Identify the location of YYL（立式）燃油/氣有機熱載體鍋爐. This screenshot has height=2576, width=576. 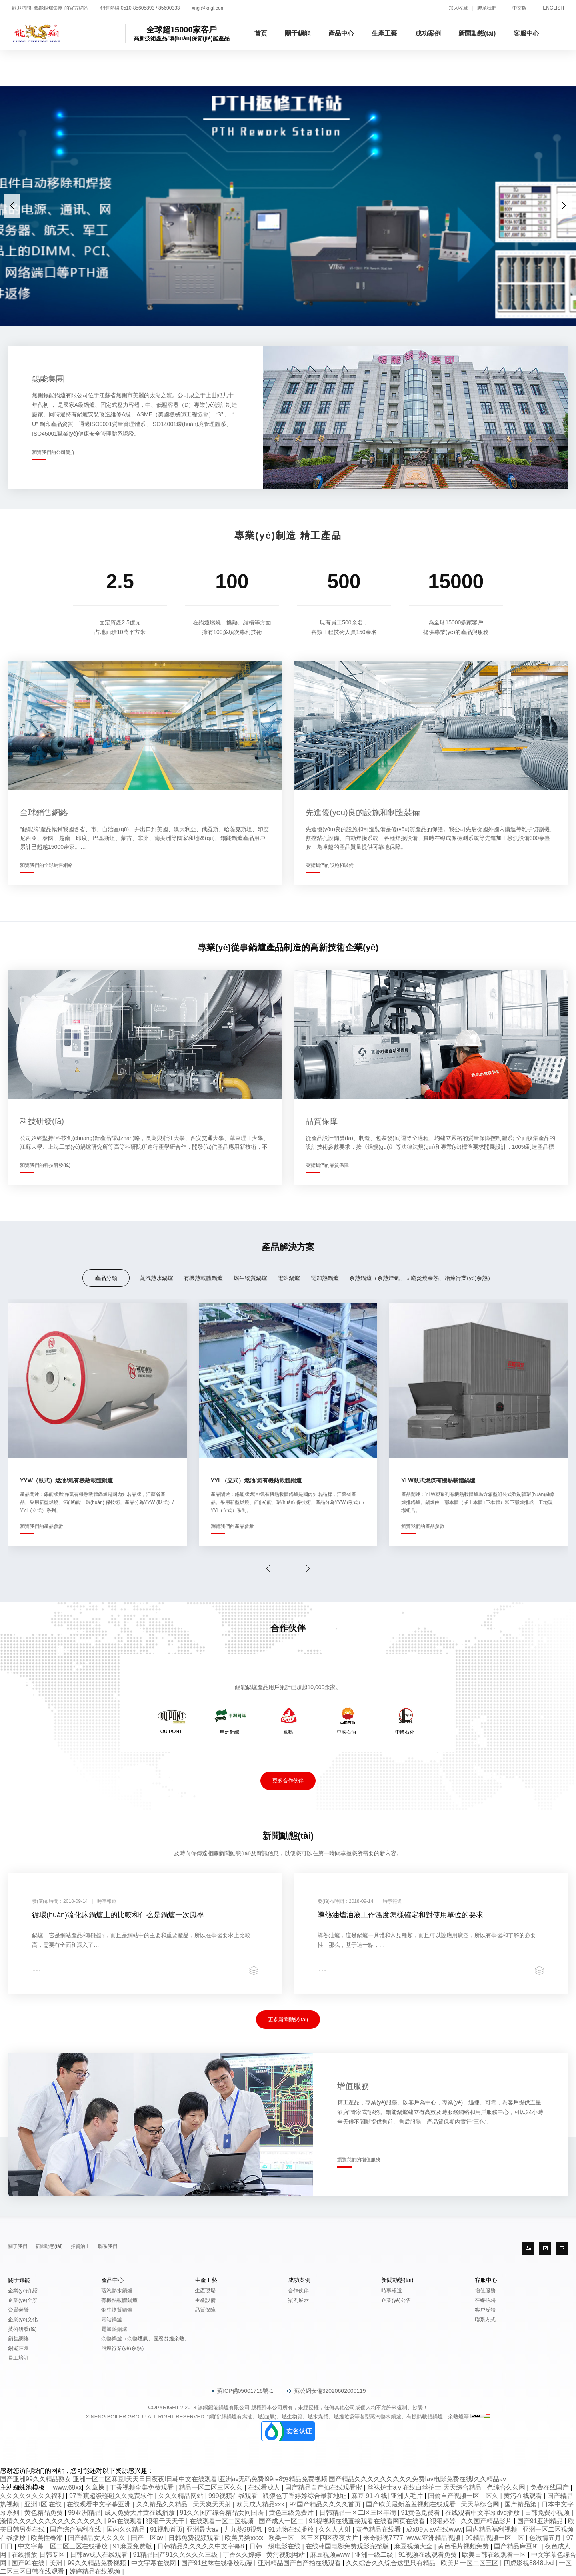
(256, 1480).